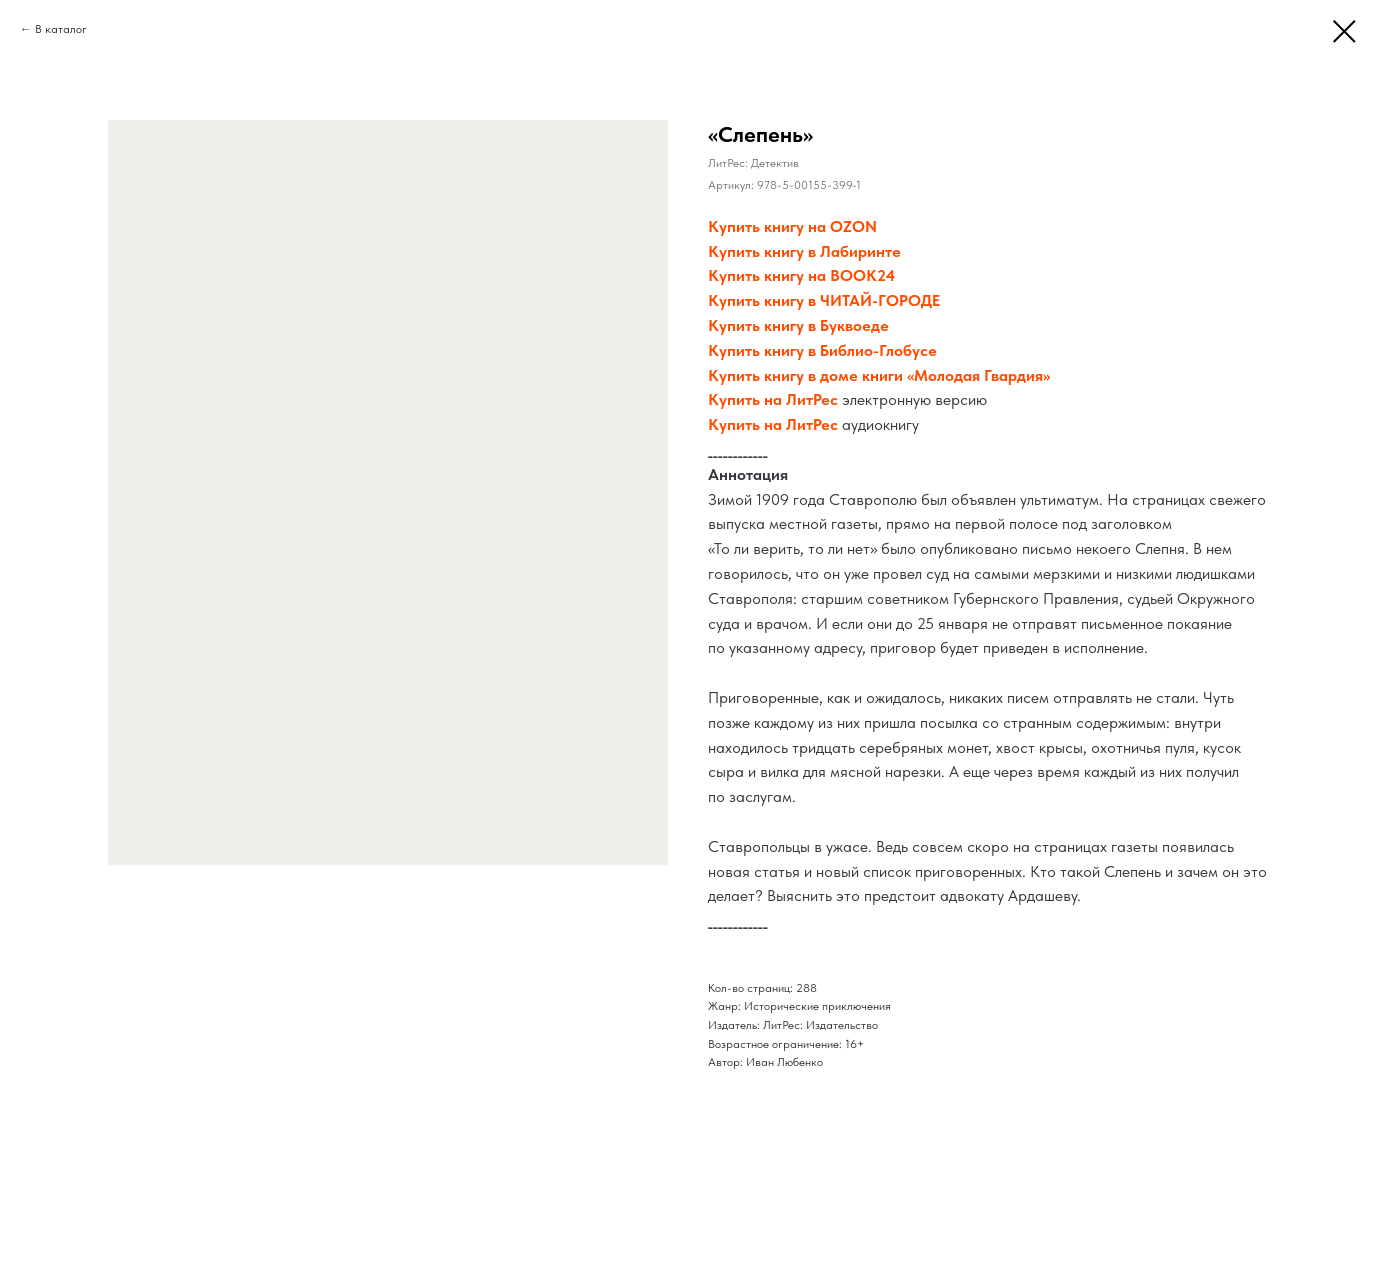 This screenshot has height=1262, width=1376. Describe the element at coordinates (61, 29) in the screenshot. I see `В каталог` at that location.